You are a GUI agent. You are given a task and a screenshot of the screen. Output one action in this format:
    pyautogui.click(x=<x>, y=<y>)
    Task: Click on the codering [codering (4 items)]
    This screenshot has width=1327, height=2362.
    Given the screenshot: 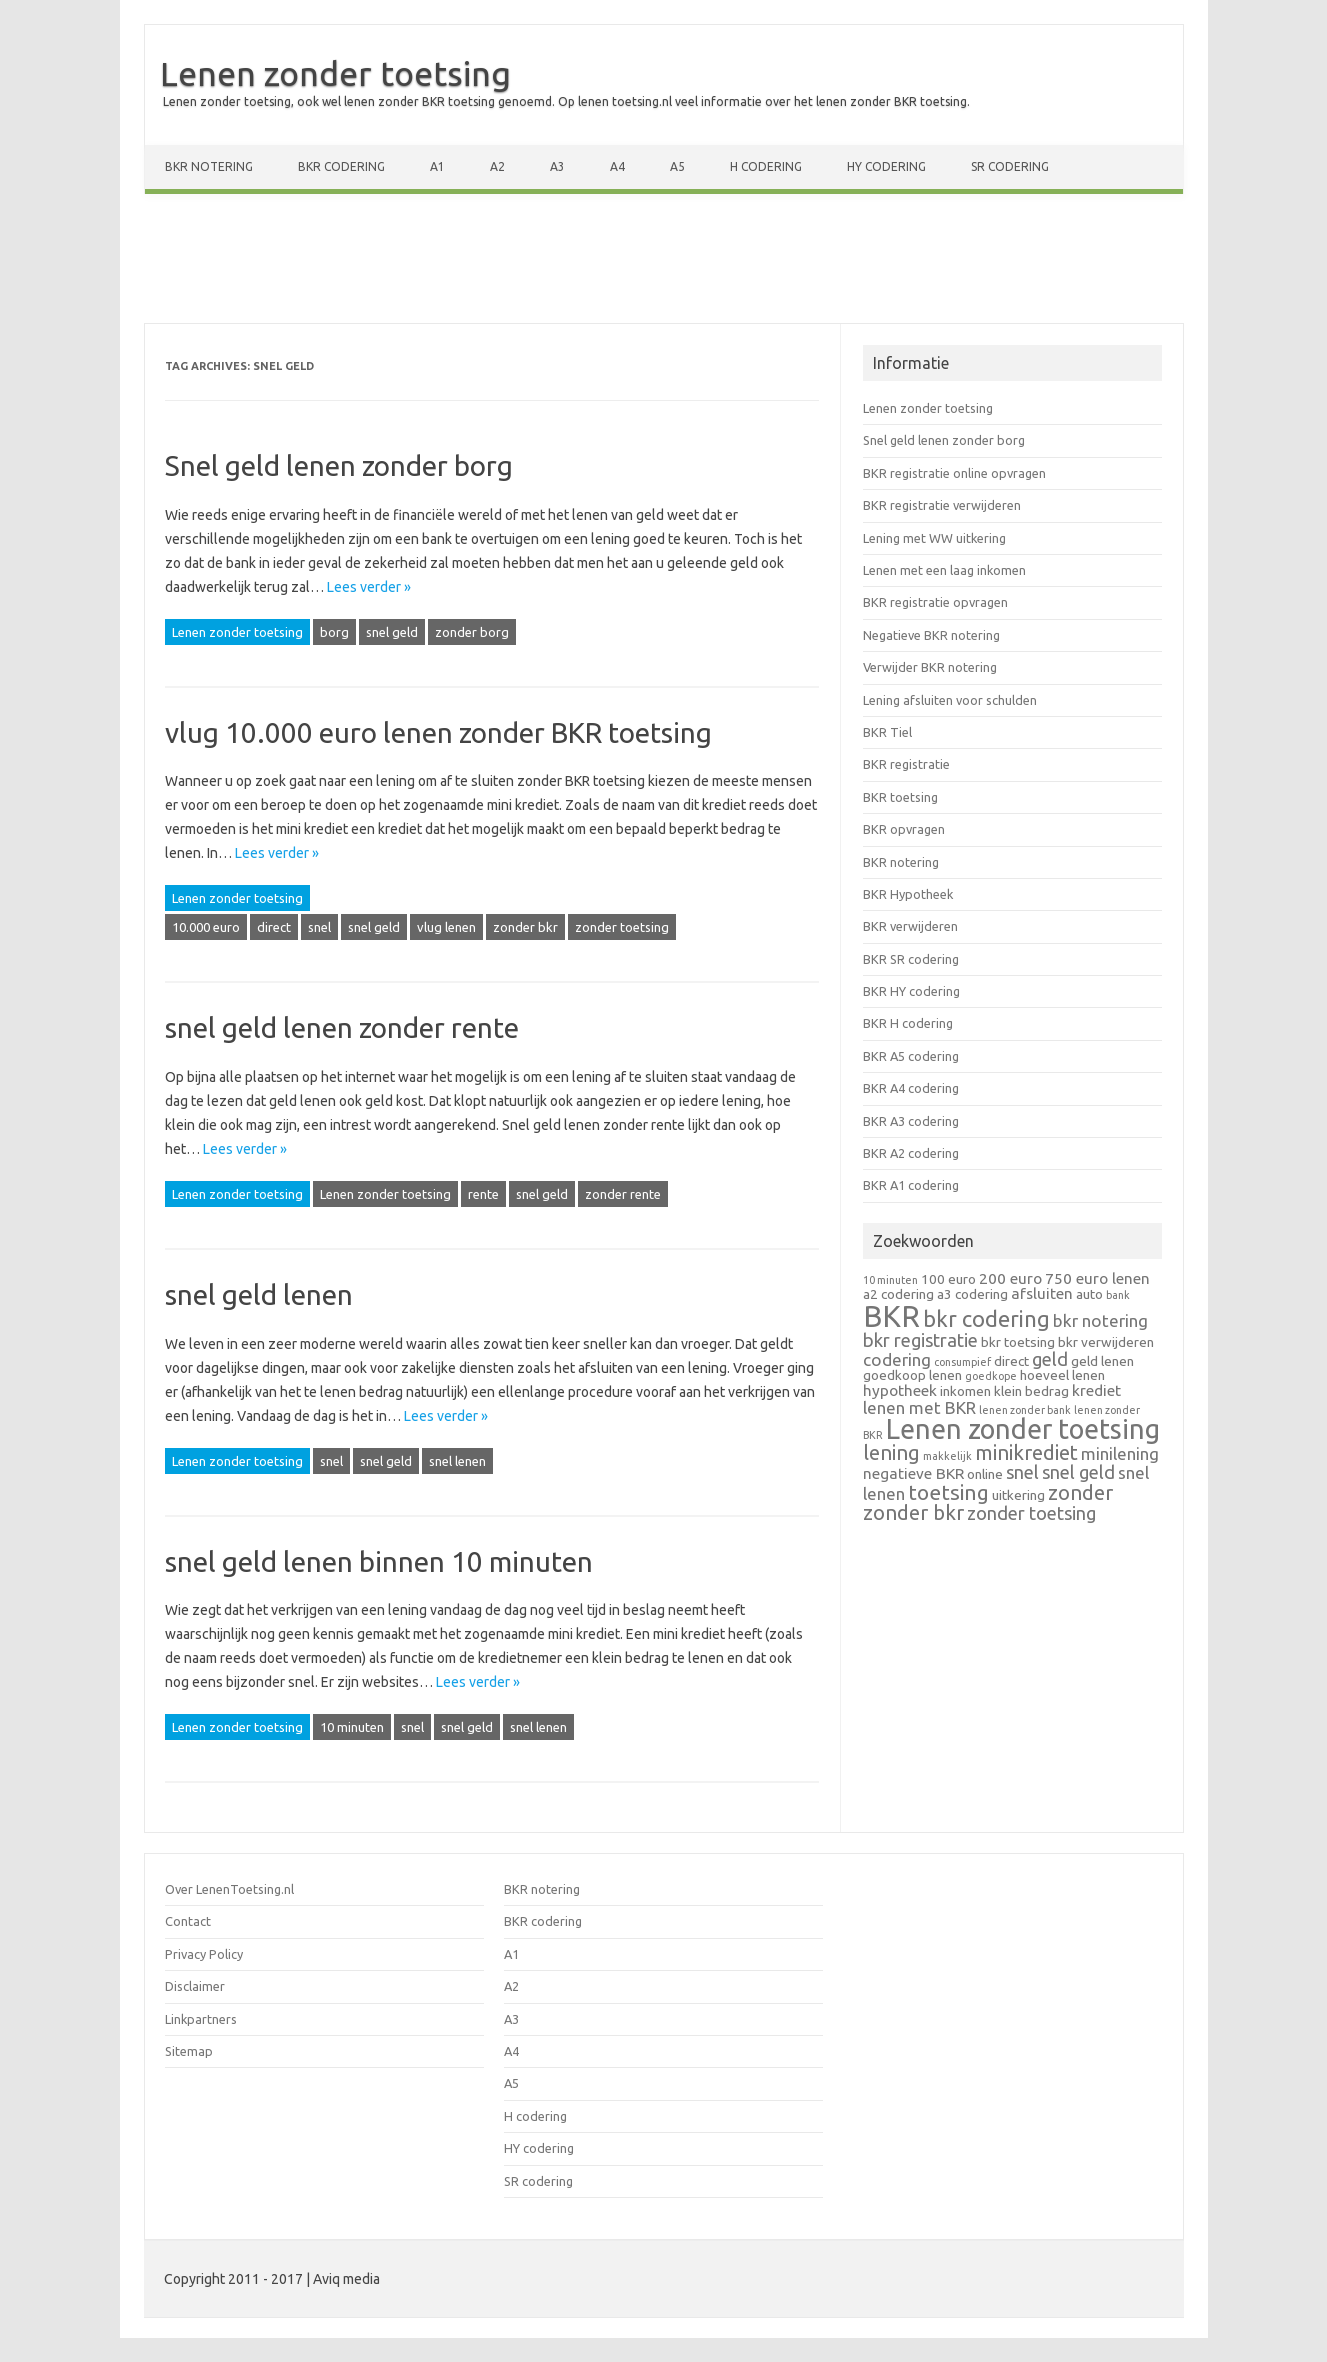 What is the action you would take?
    pyautogui.click(x=897, y=1359)
    